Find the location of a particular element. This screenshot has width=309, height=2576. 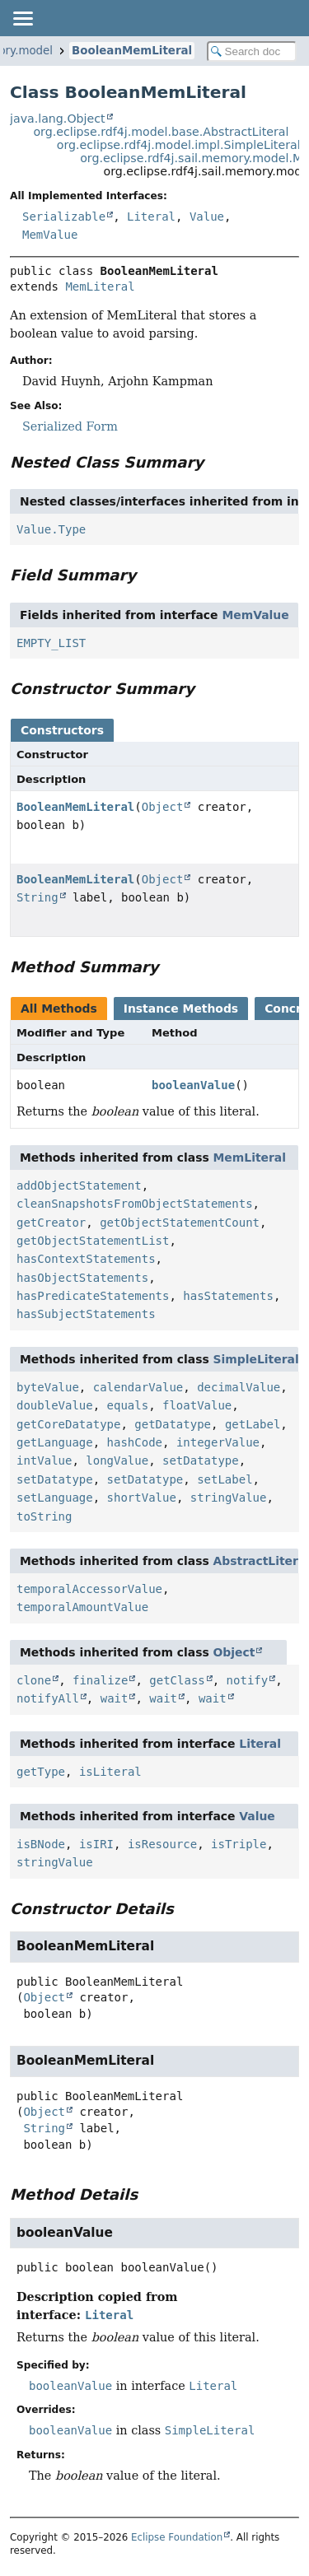

setLabel is located at coordinates (224, 1479).